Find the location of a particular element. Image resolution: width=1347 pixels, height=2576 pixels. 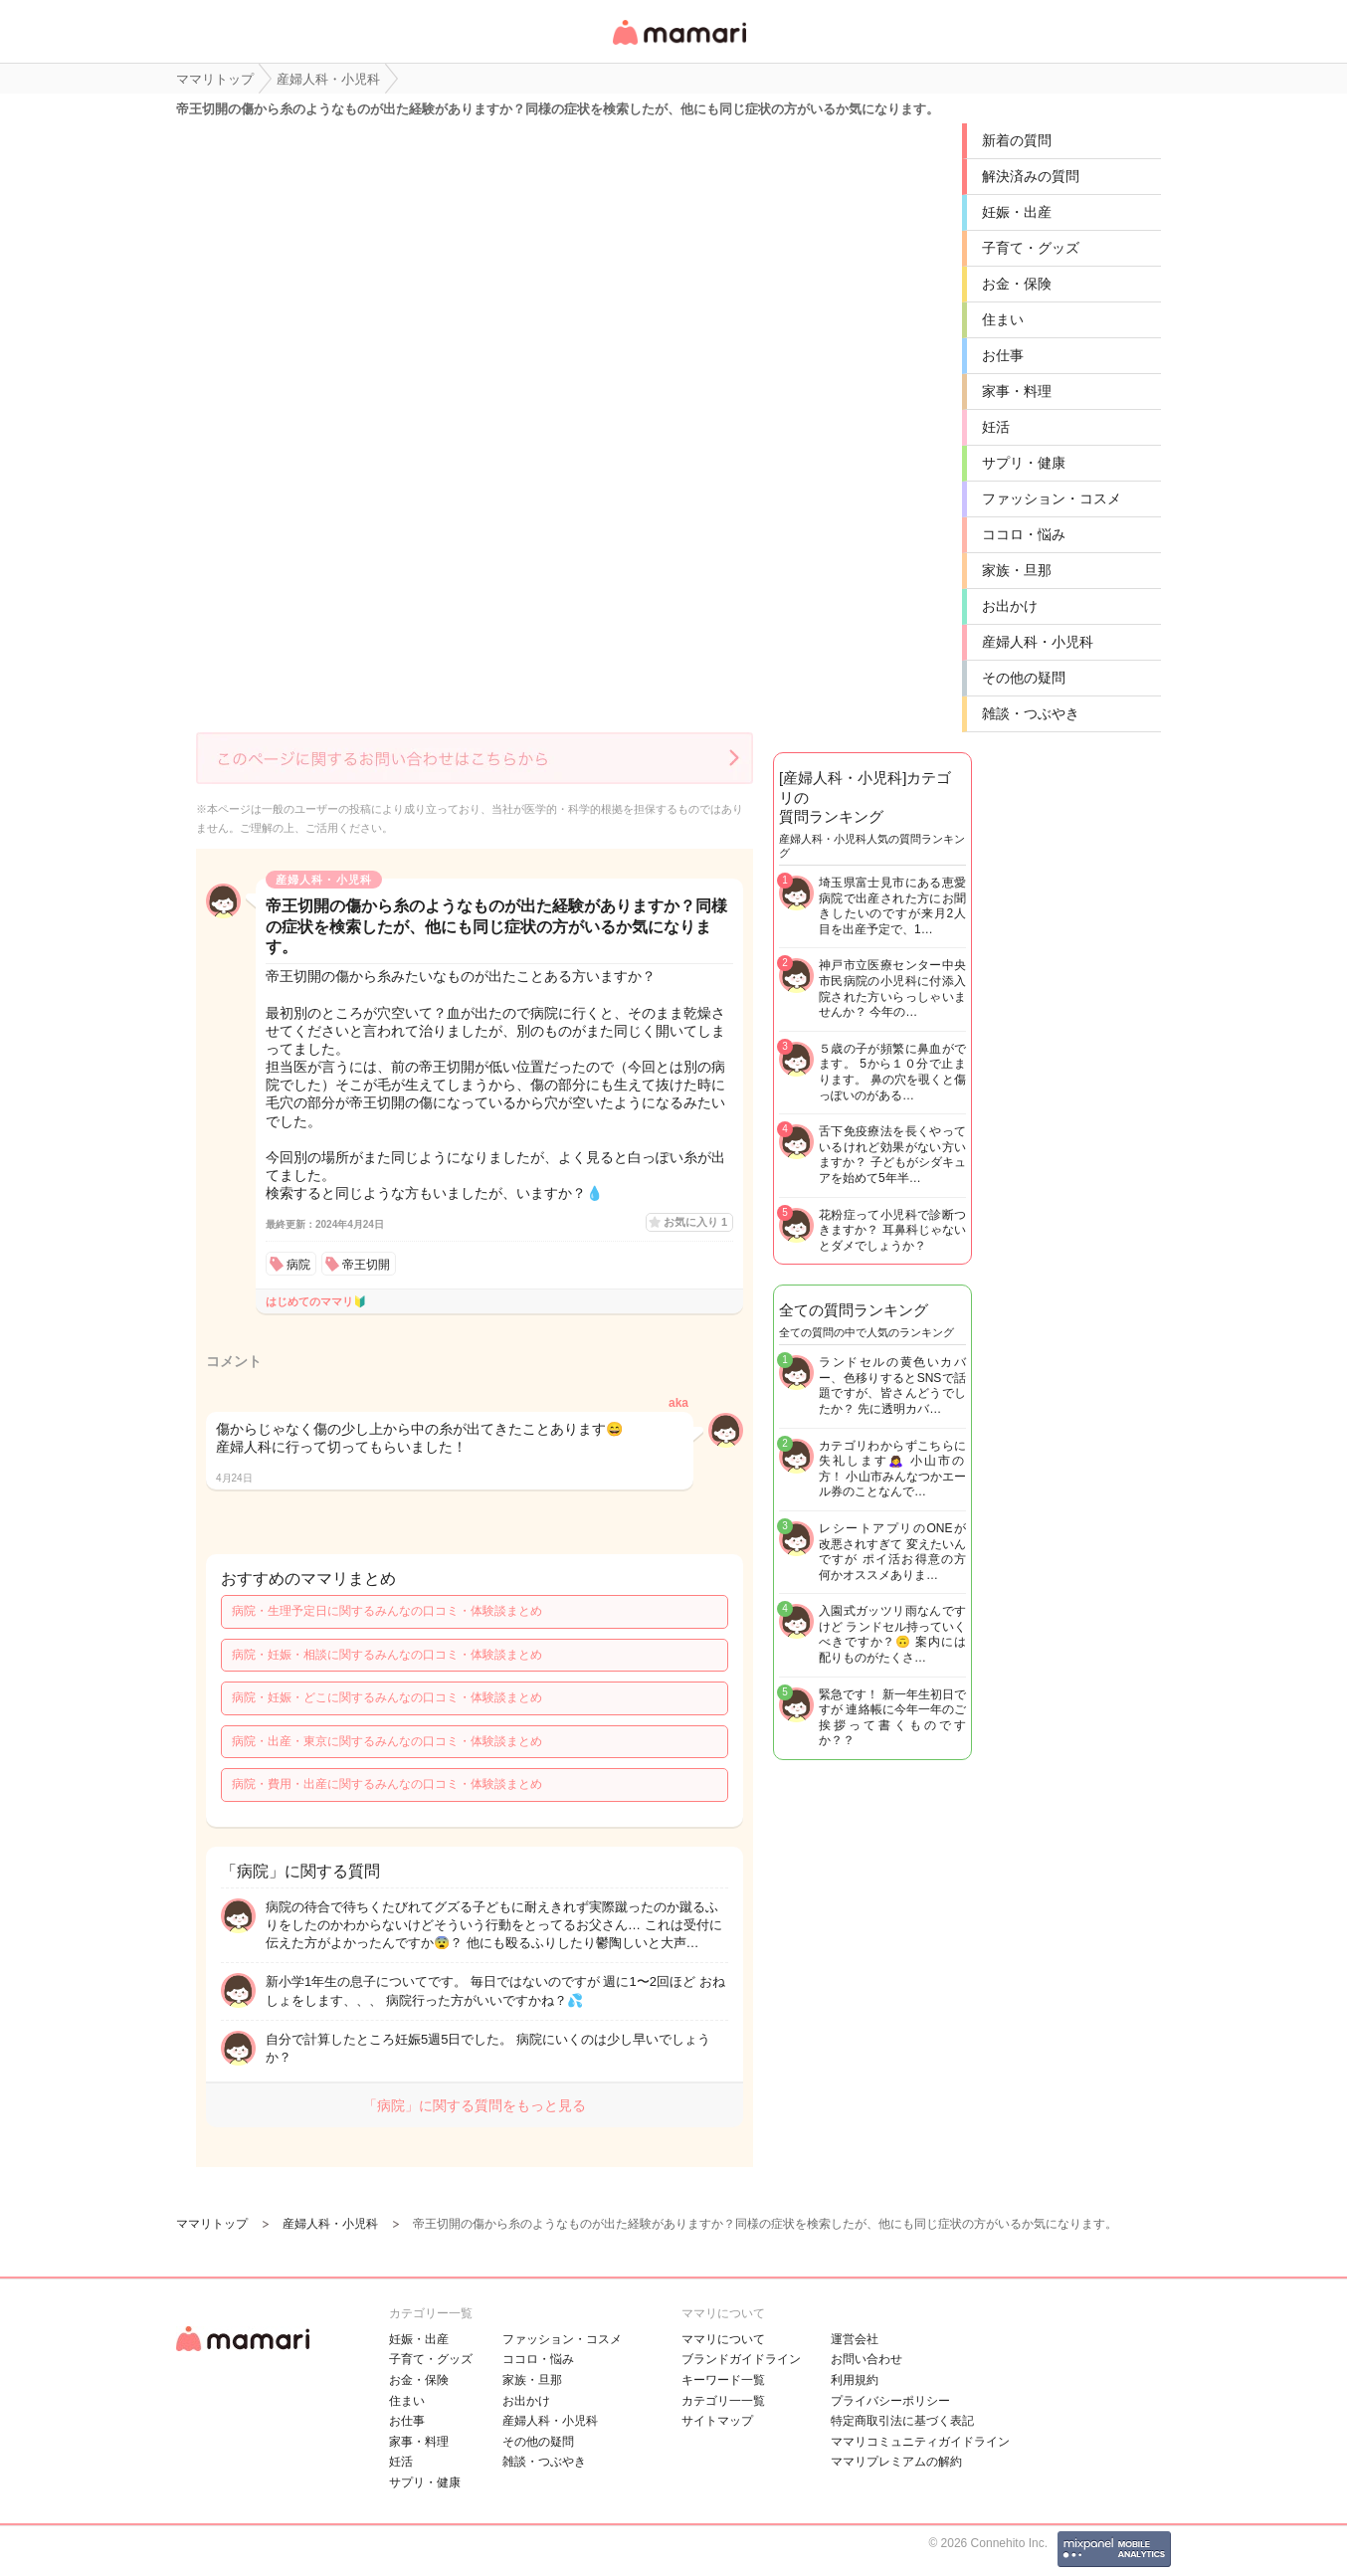

住まい is located at coordinates (1003, 319).